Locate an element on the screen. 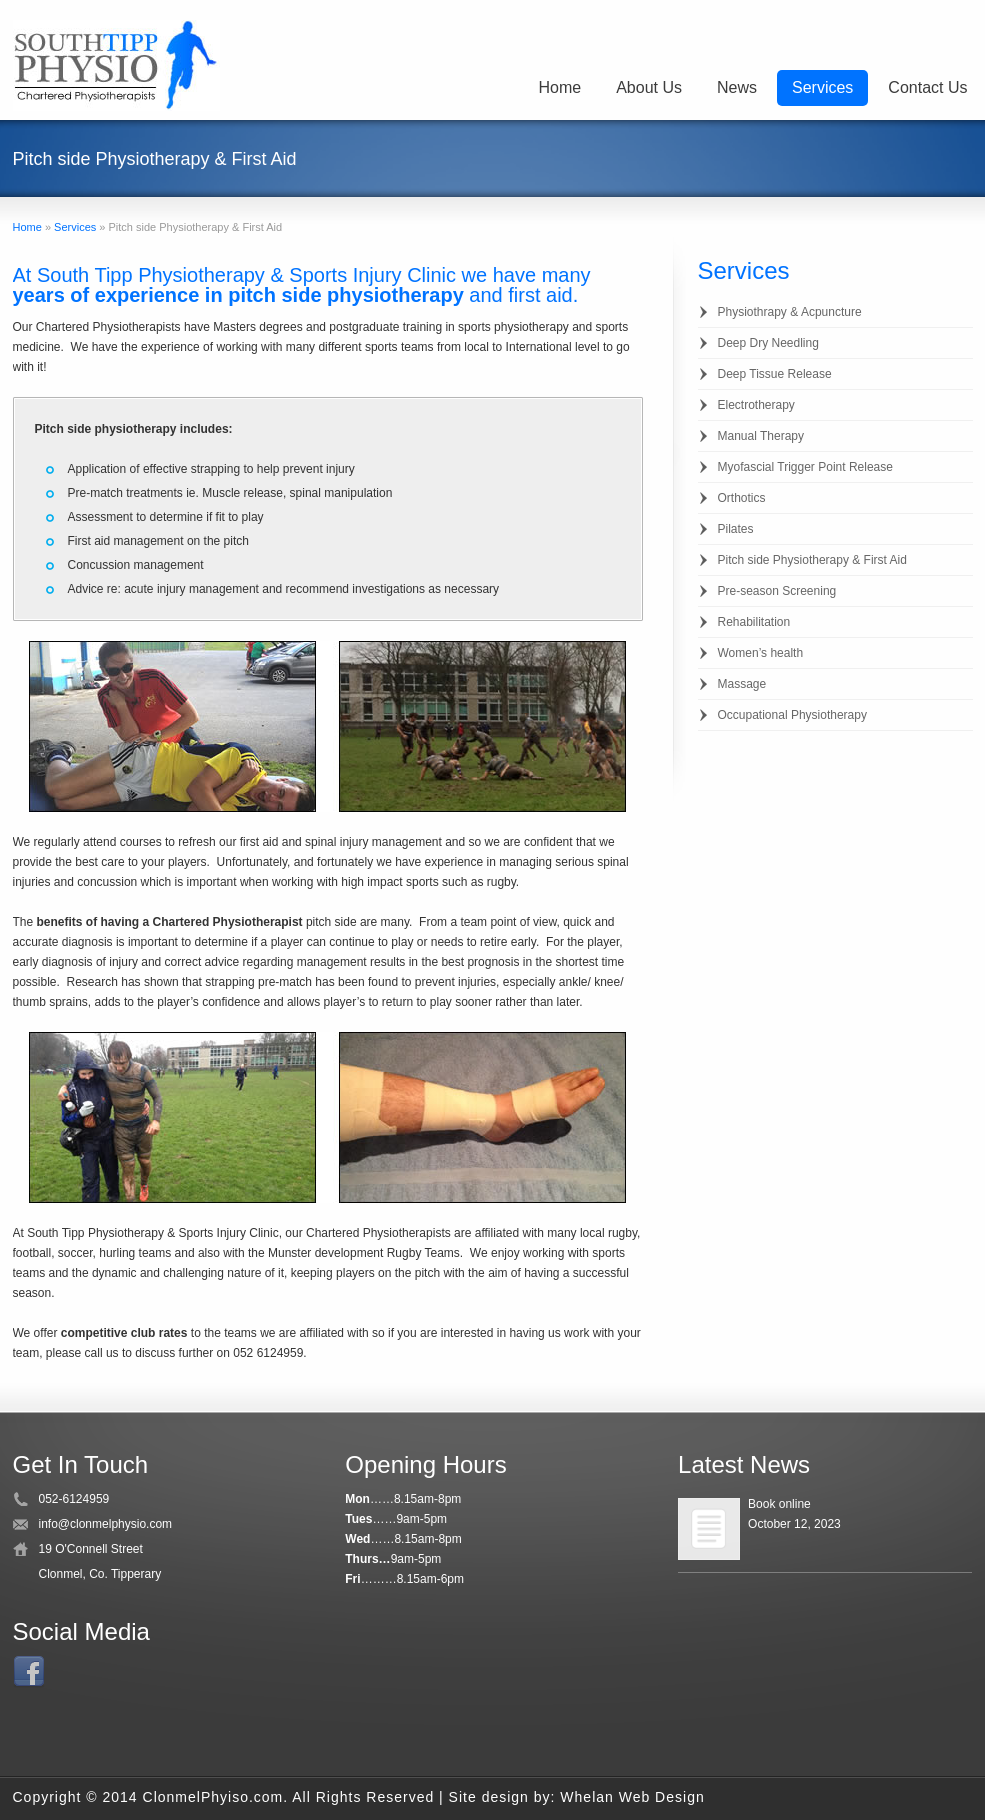 Image resolution: width=985 pixels, height=1820 pixels. Massage is located at coordinates (742, 684).